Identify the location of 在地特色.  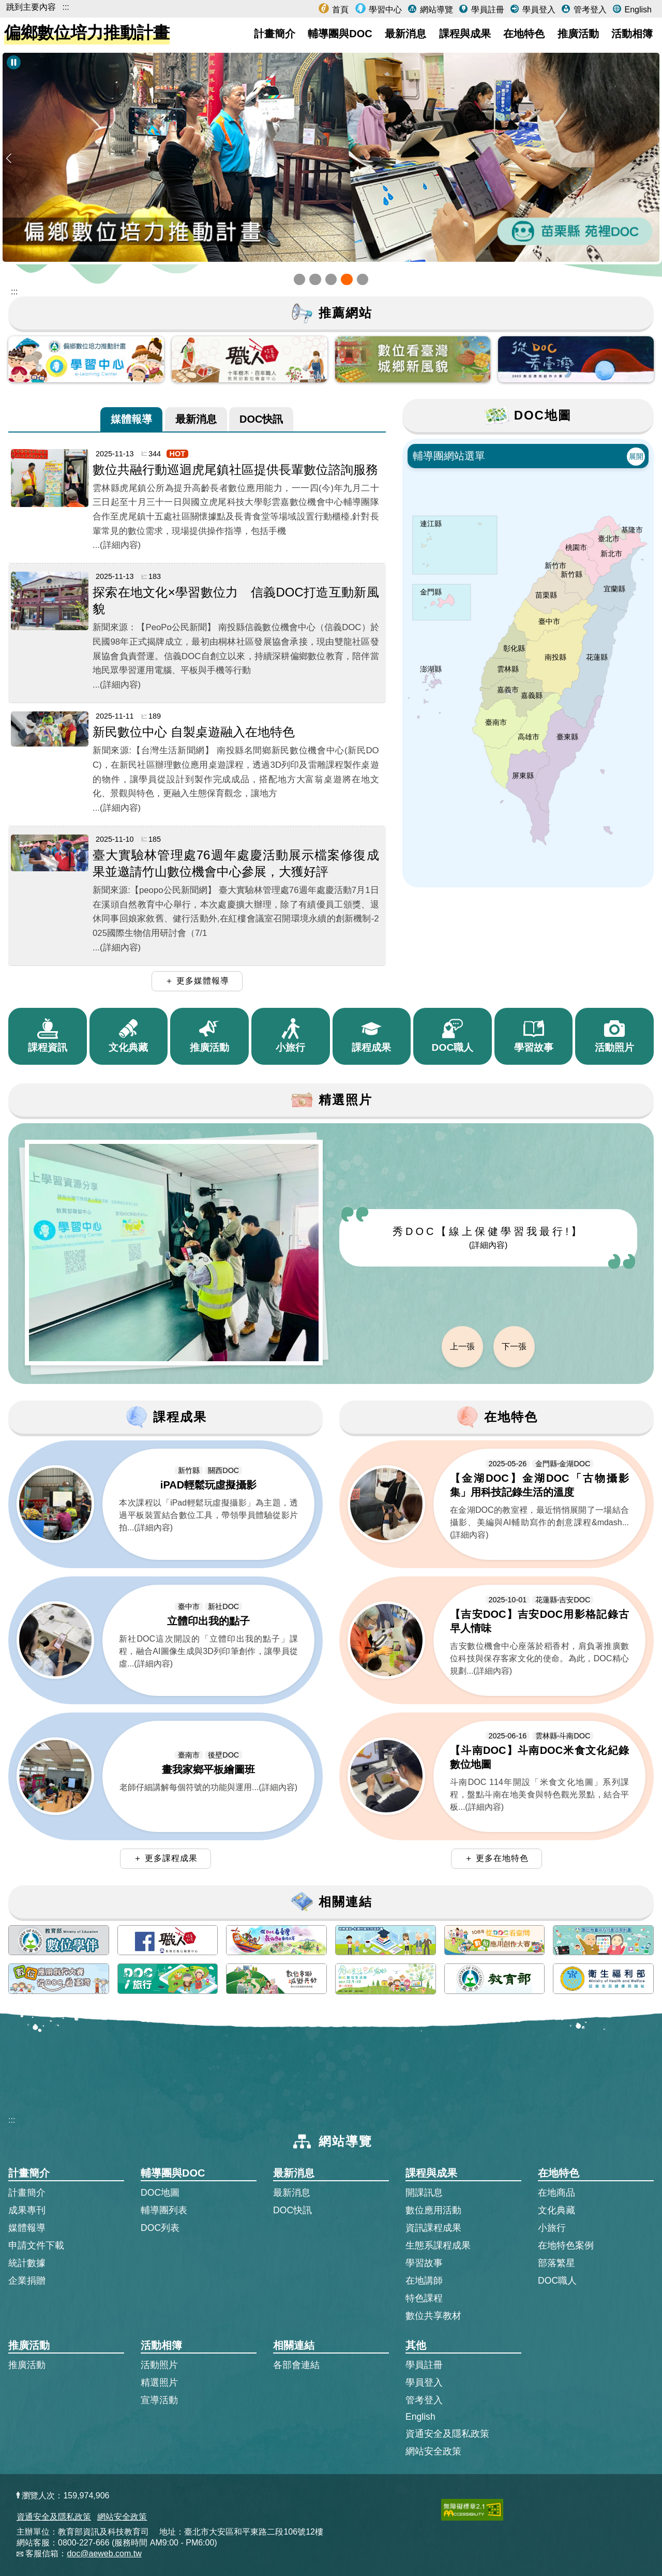
(524, 33).